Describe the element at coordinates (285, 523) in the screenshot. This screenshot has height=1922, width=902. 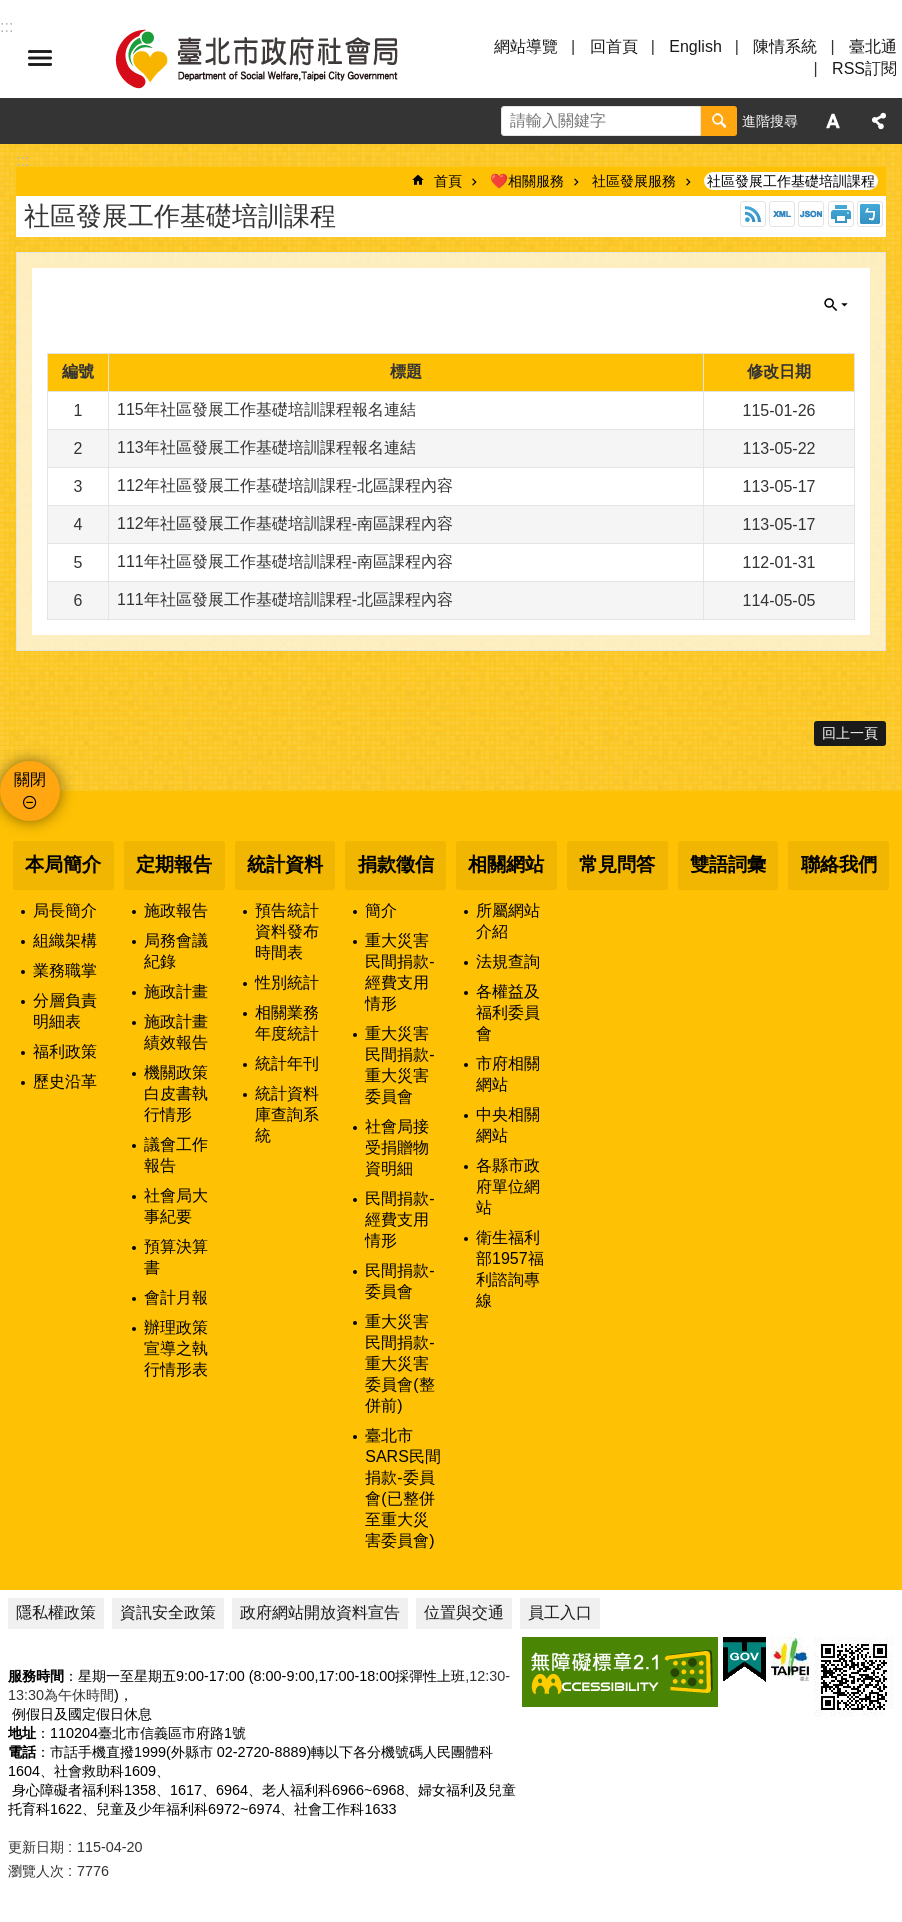
I see `112年社區發展工作基礎培訓課程-南區課程內容` at that location.